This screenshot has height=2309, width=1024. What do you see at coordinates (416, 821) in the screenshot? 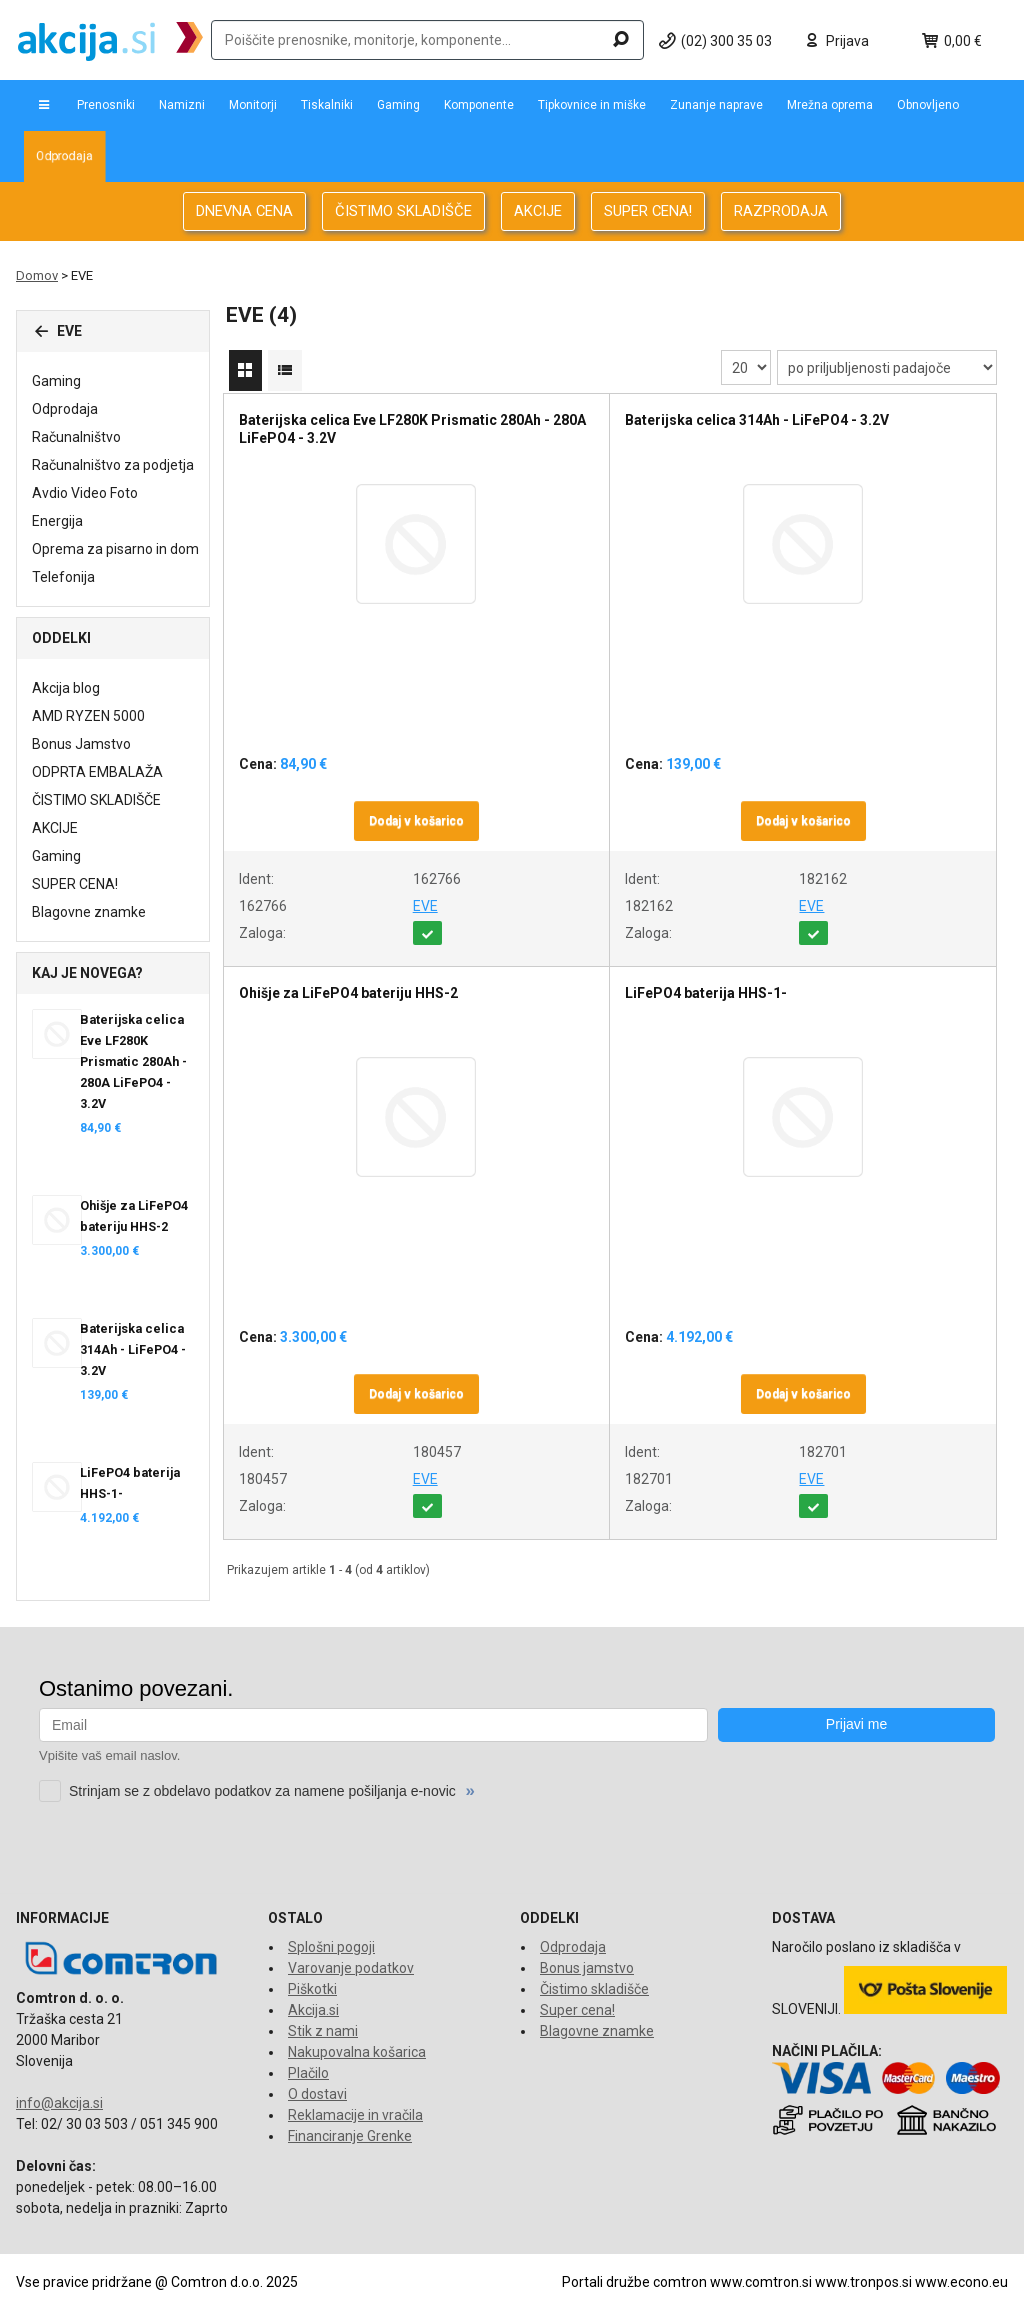
I see `Dodaj v košarico` at bounding box center [416, 821].